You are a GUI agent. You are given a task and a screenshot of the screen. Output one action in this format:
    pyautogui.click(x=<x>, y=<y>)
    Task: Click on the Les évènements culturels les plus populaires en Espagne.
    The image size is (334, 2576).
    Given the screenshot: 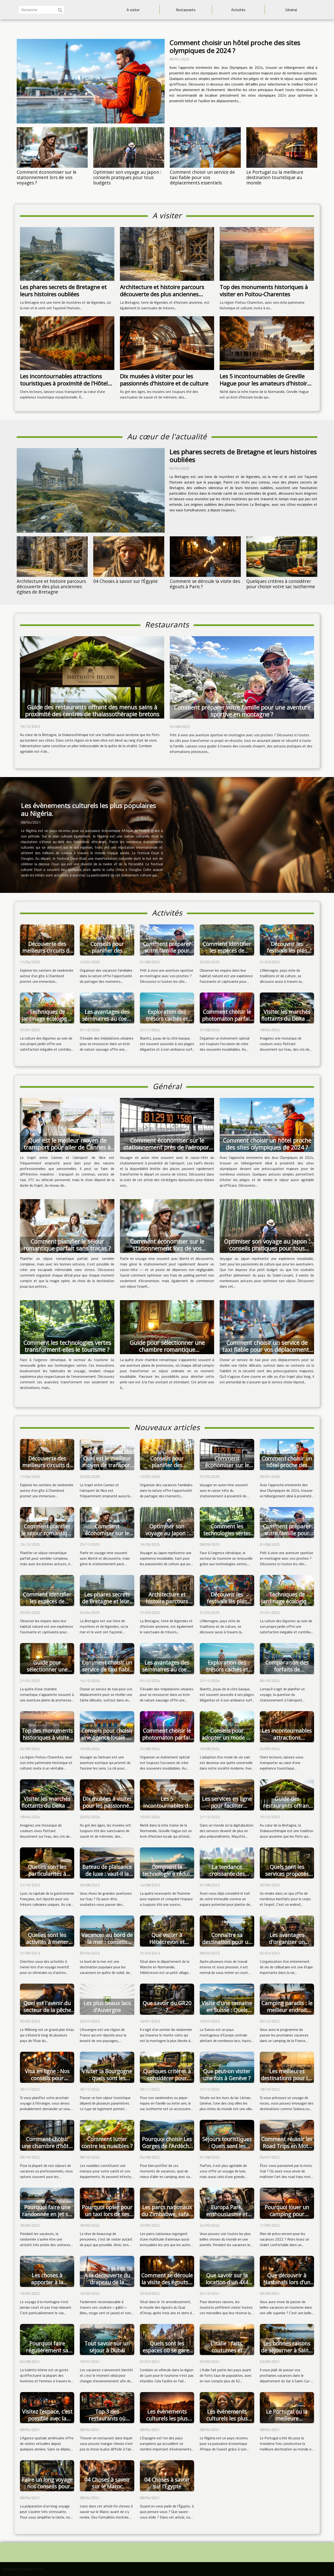 What is the action you would take?
    pyautogui.click(x=167, y=2422)
    